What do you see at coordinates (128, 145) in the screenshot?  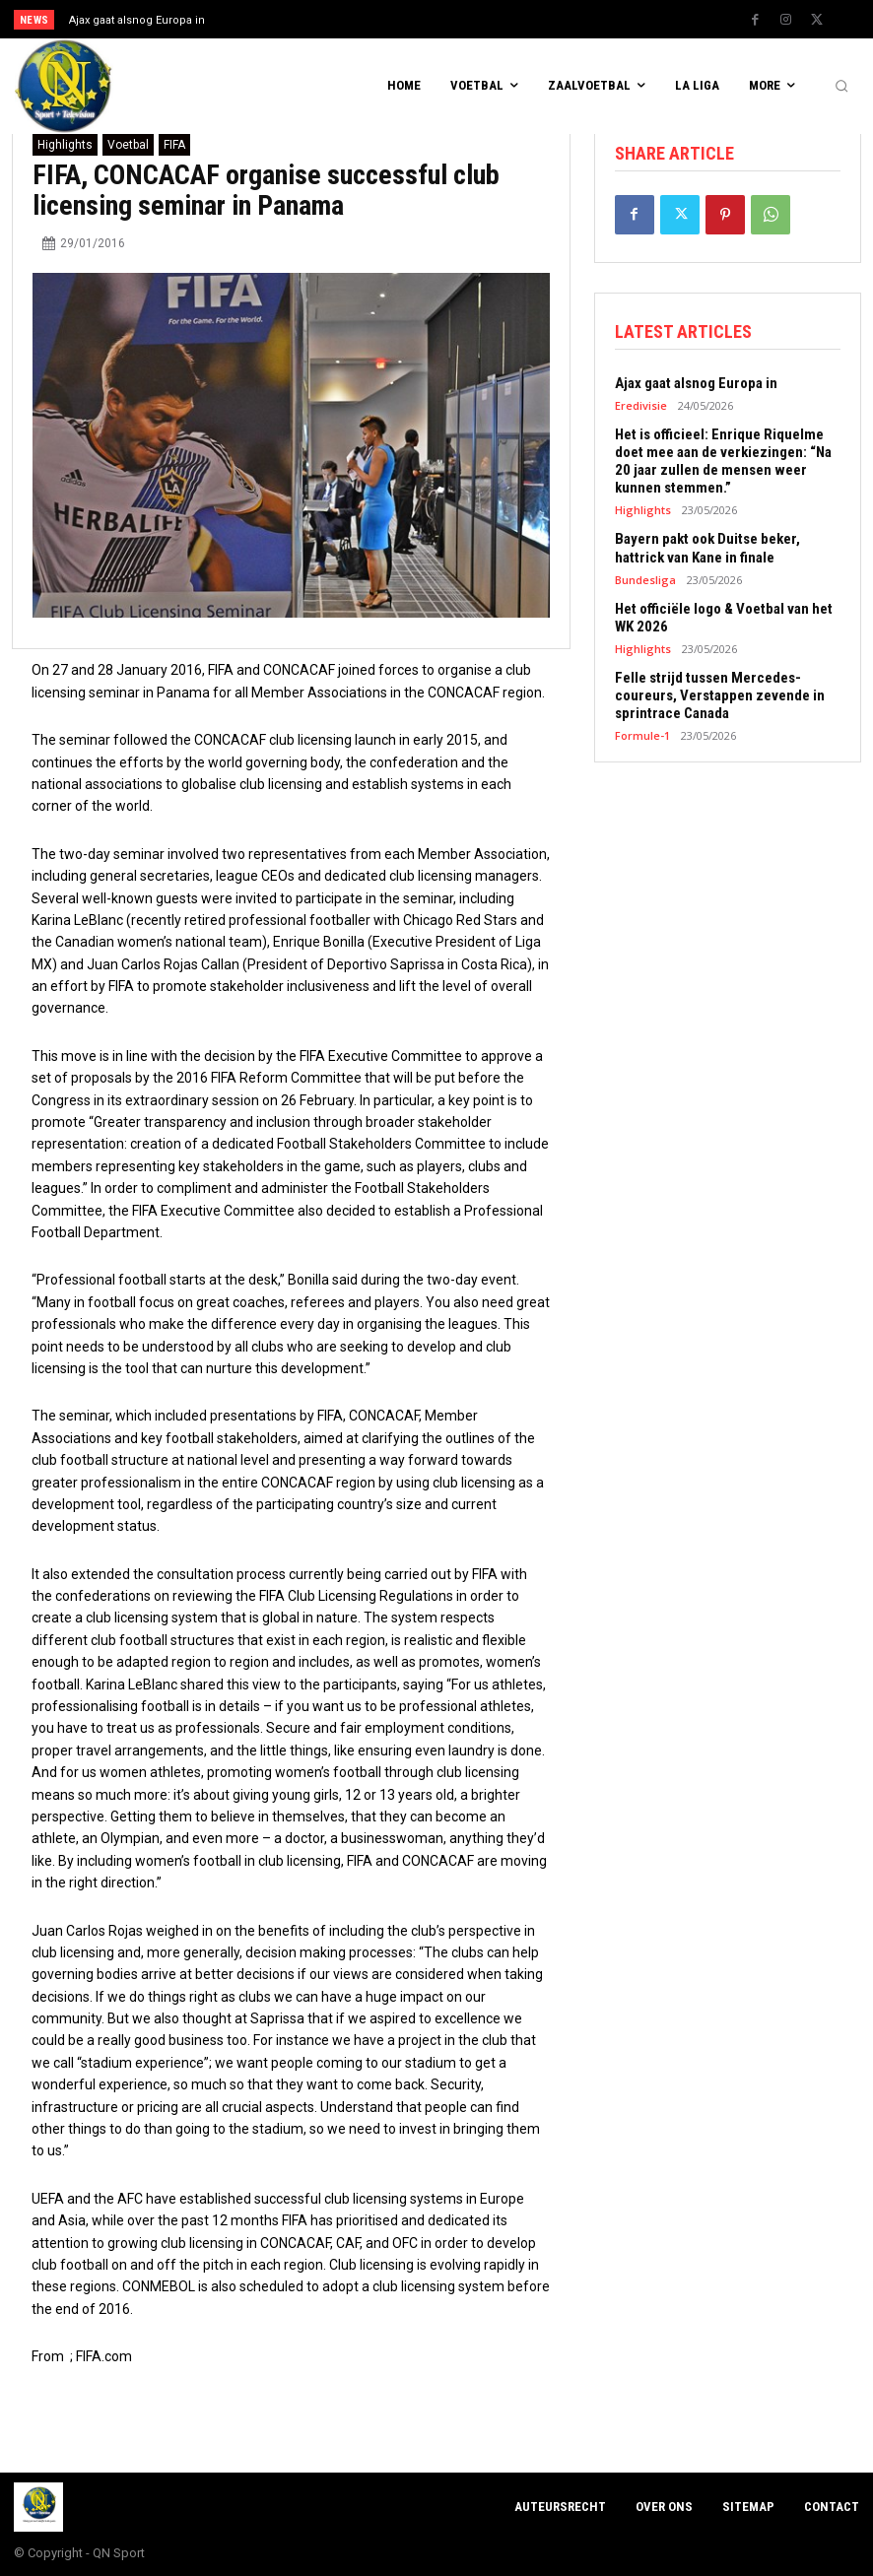 I see `Voetbal` at bounding box center [128, 145].